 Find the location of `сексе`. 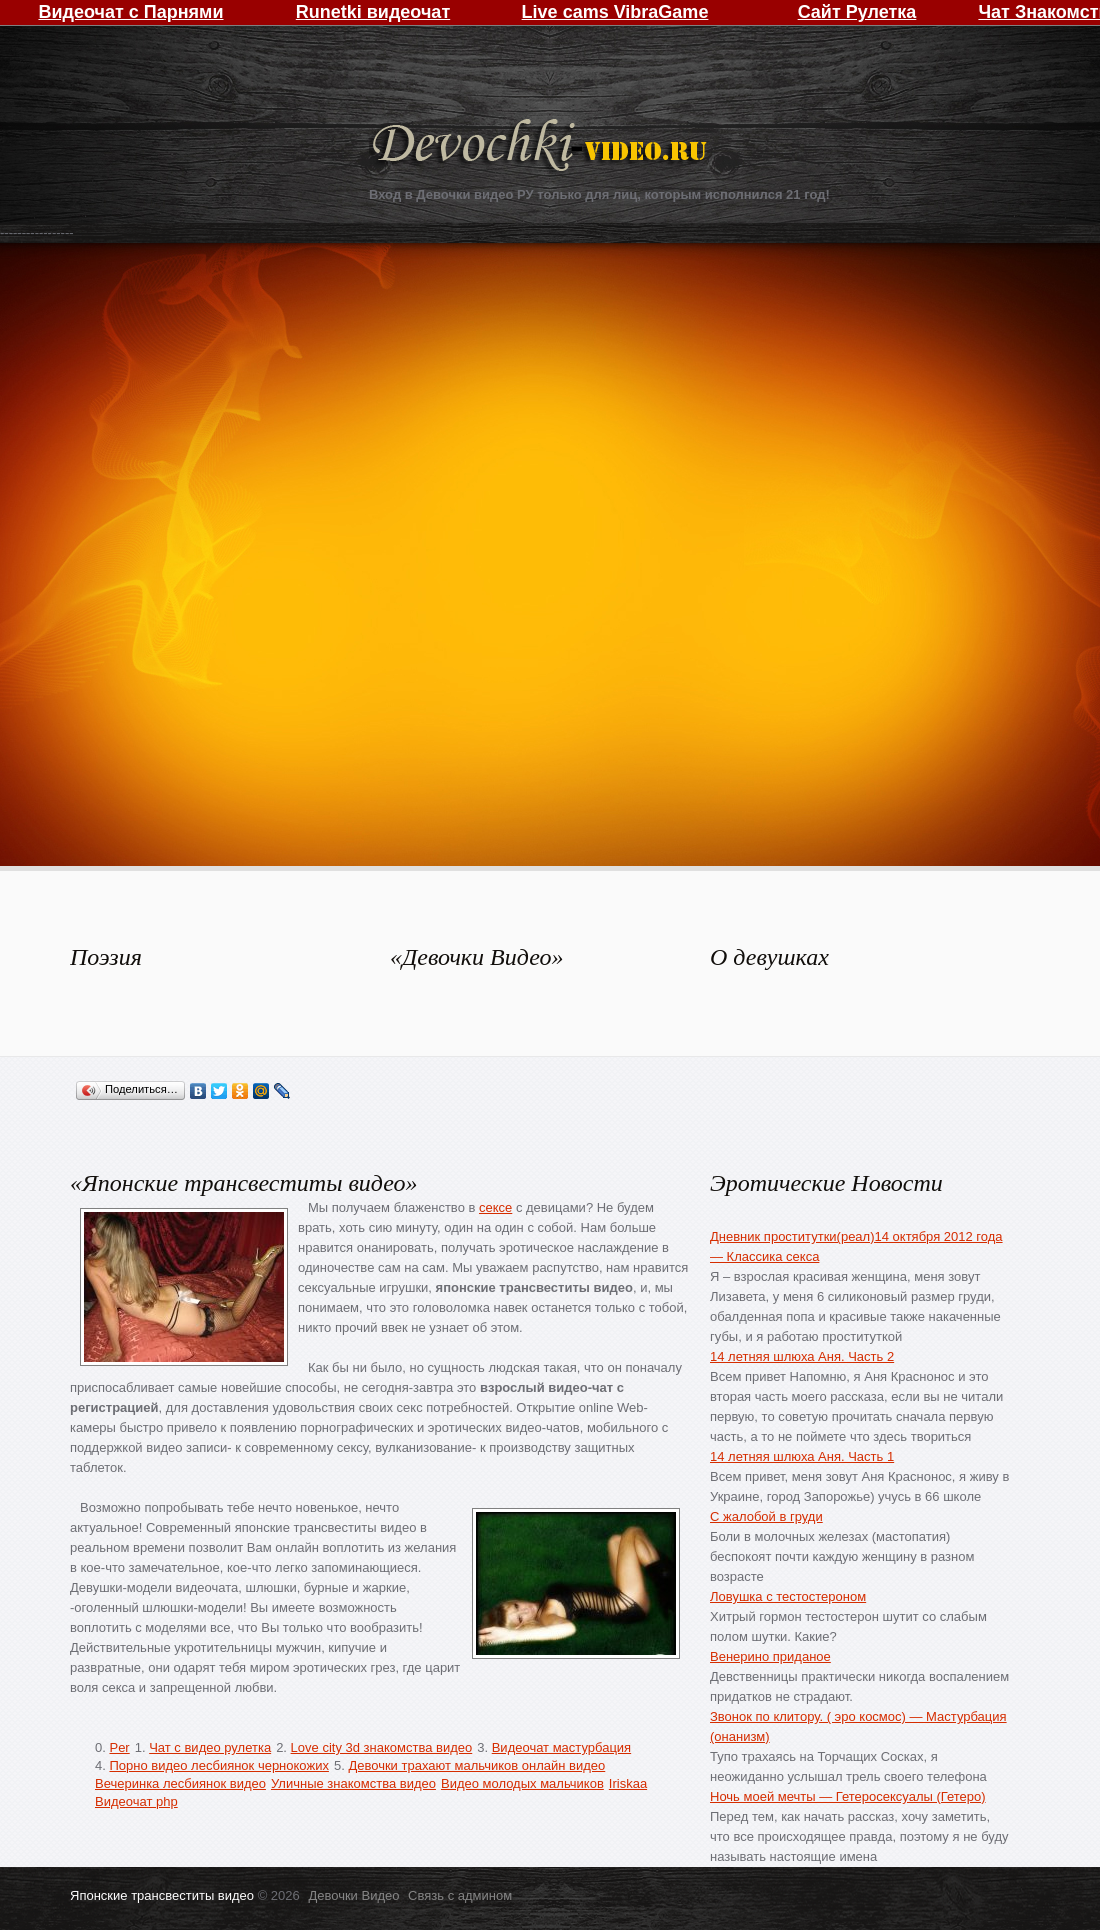

сексе is located at coordinates (495, 1207).